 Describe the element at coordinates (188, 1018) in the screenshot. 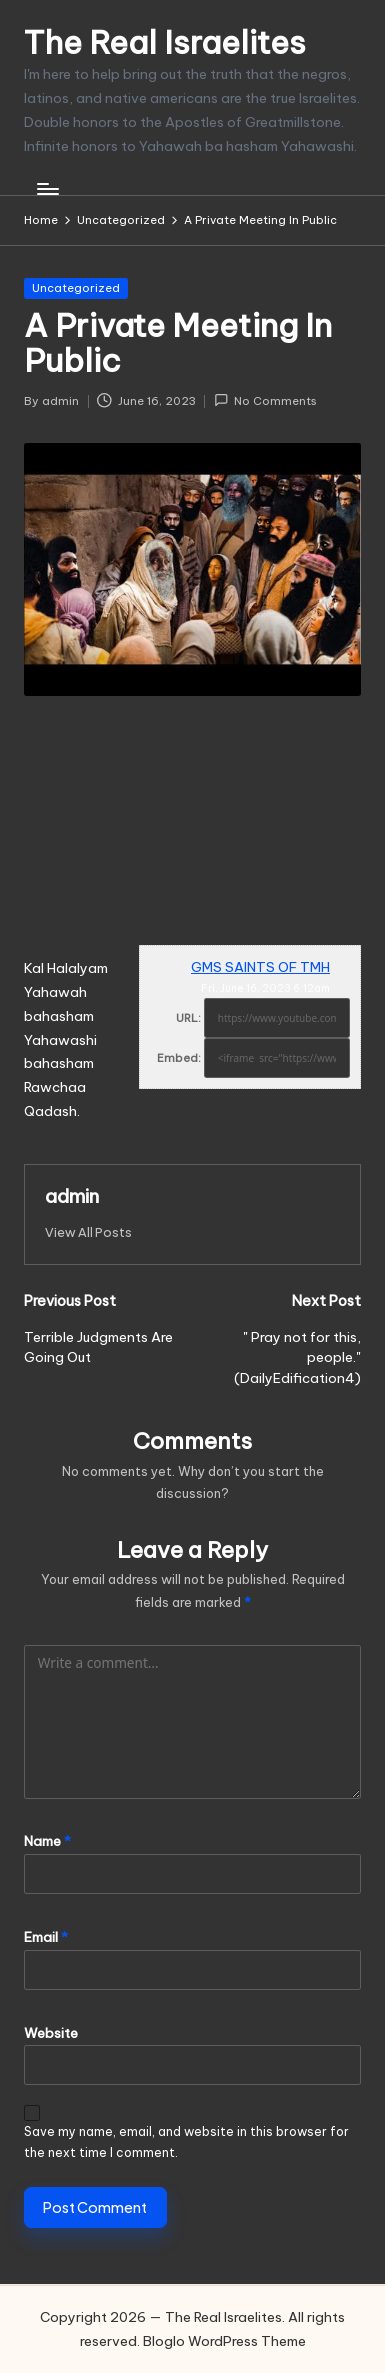

I see `URL:` at that location.